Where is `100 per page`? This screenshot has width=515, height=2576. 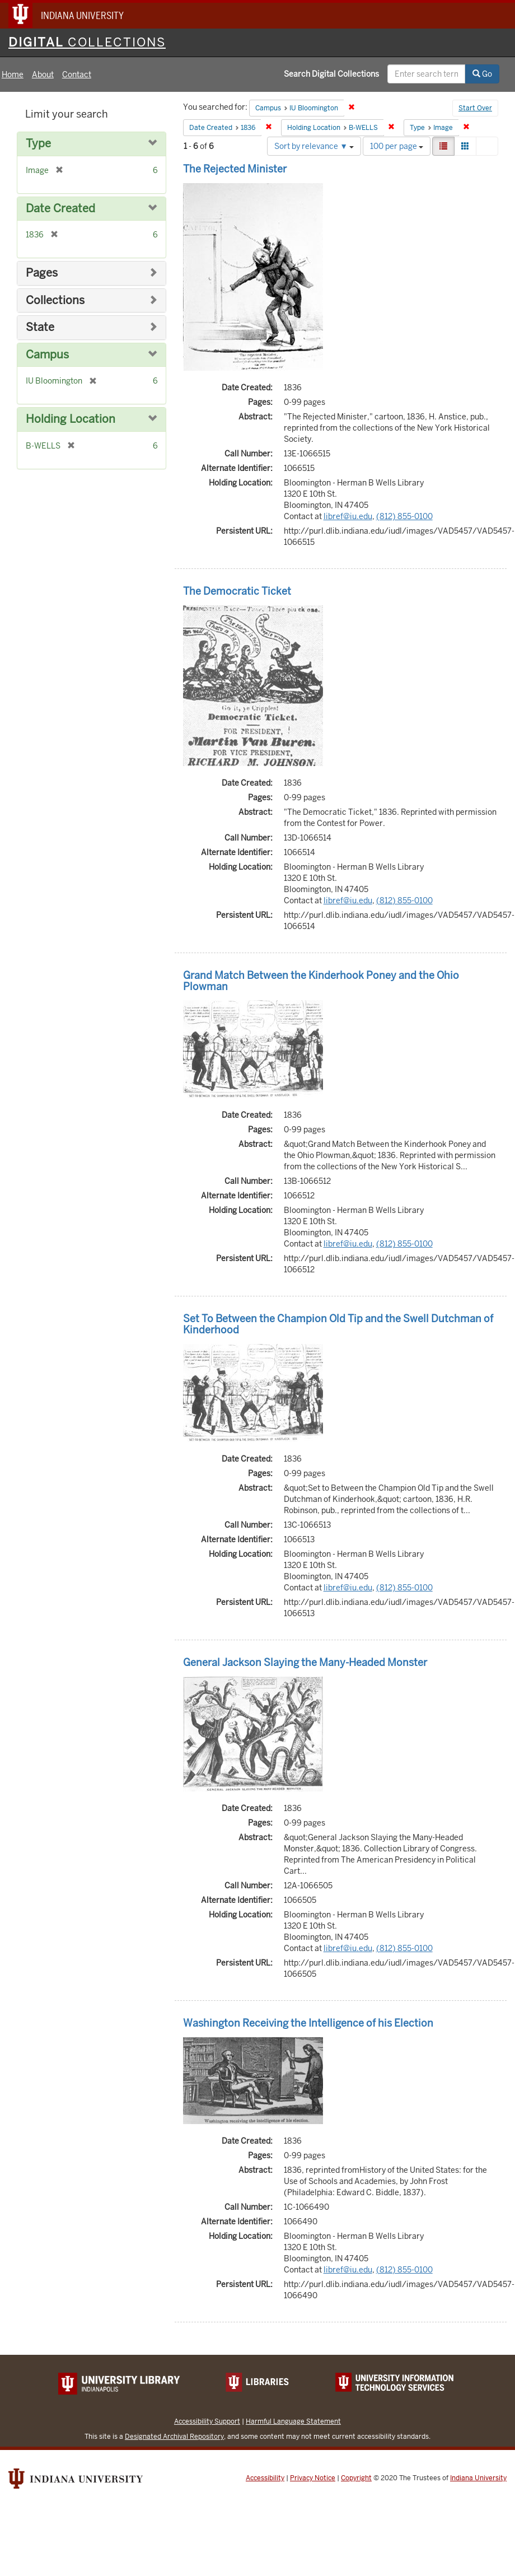
100 per page is located at coordinates (396, 146).